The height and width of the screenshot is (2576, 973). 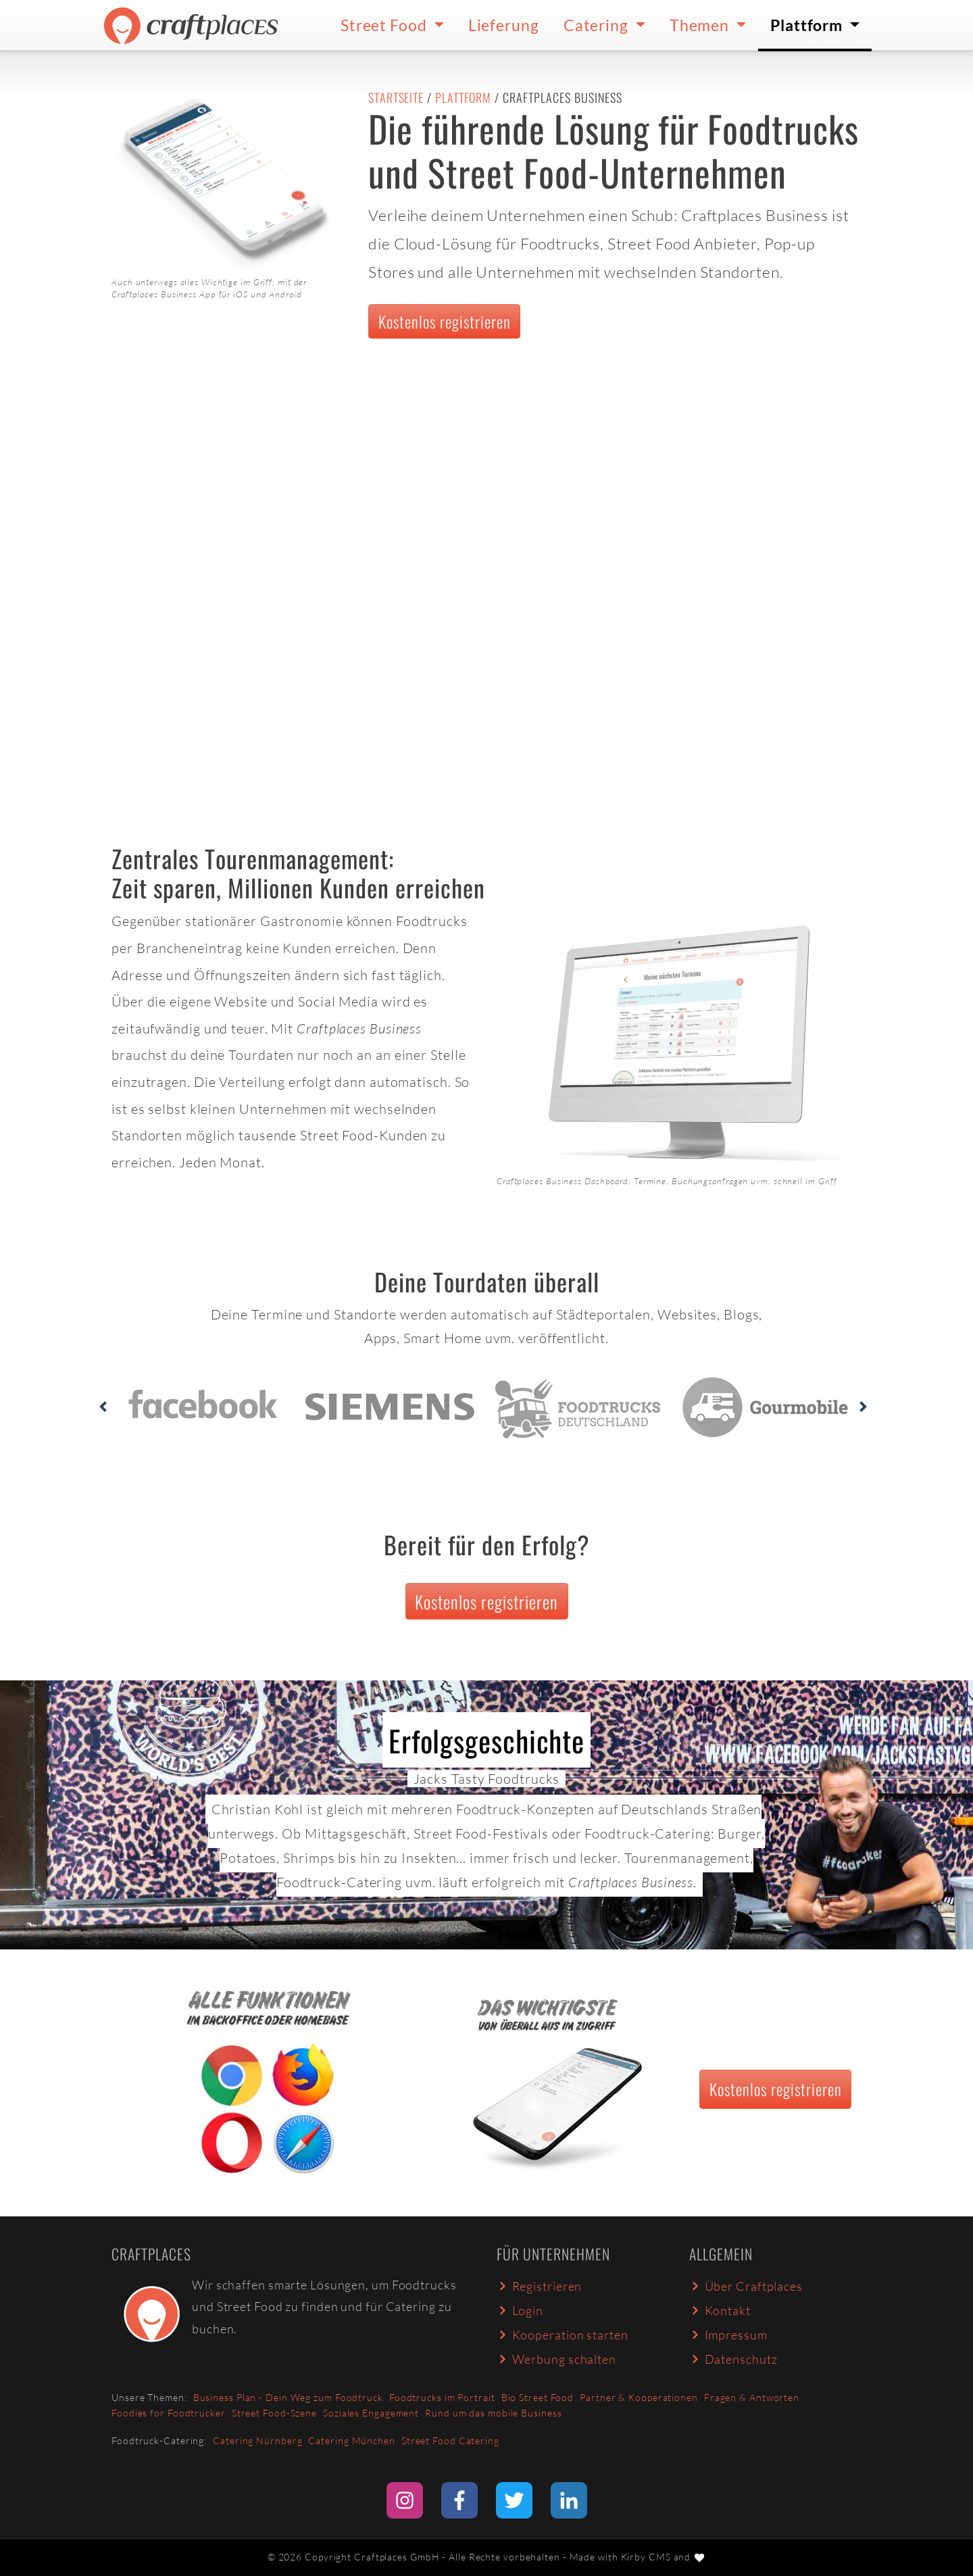 I want to click on Foodtrucks im Portrait, so click(x=442, y=2397).